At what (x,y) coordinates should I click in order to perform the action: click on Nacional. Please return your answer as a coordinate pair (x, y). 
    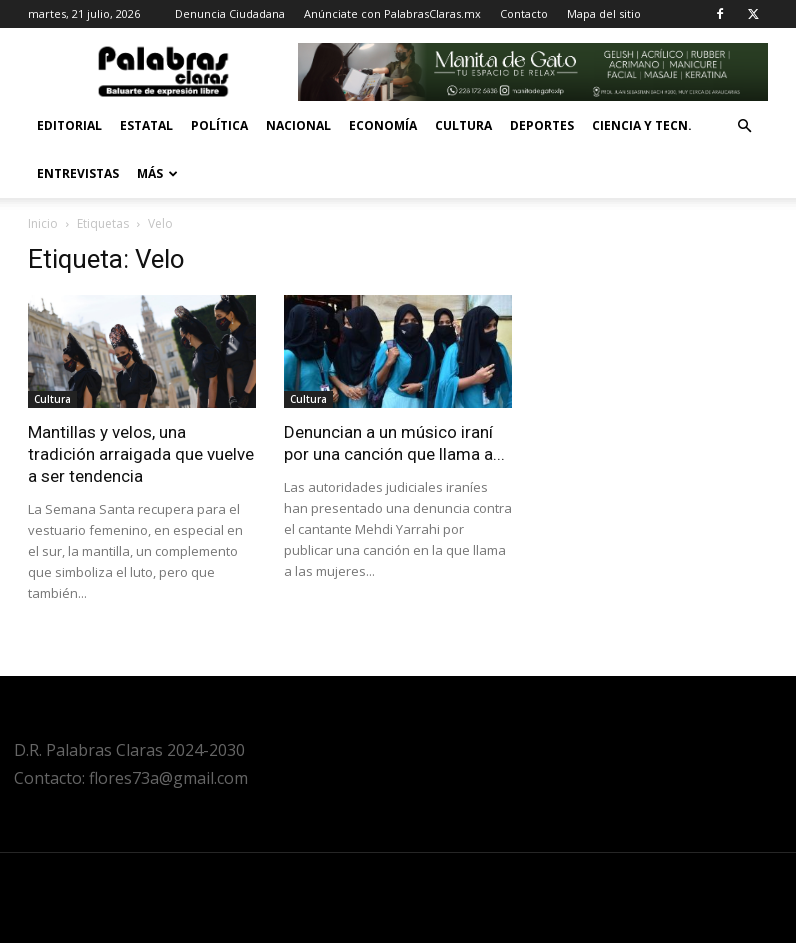
    Looking at the image, I should click on (298, 125).